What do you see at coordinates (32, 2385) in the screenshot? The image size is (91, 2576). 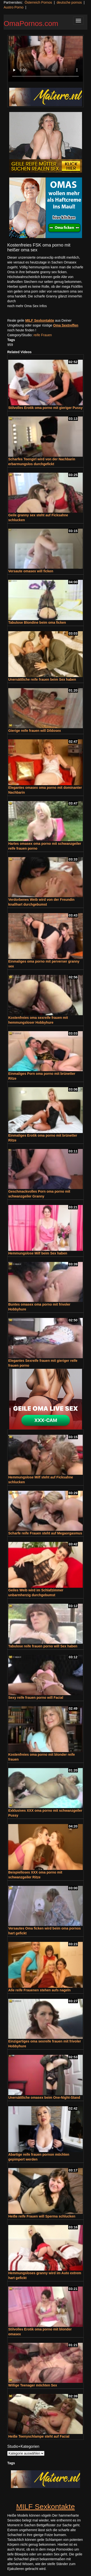 I see `Willige Teenager möchten Sex` at bounding box center [32, 2385].